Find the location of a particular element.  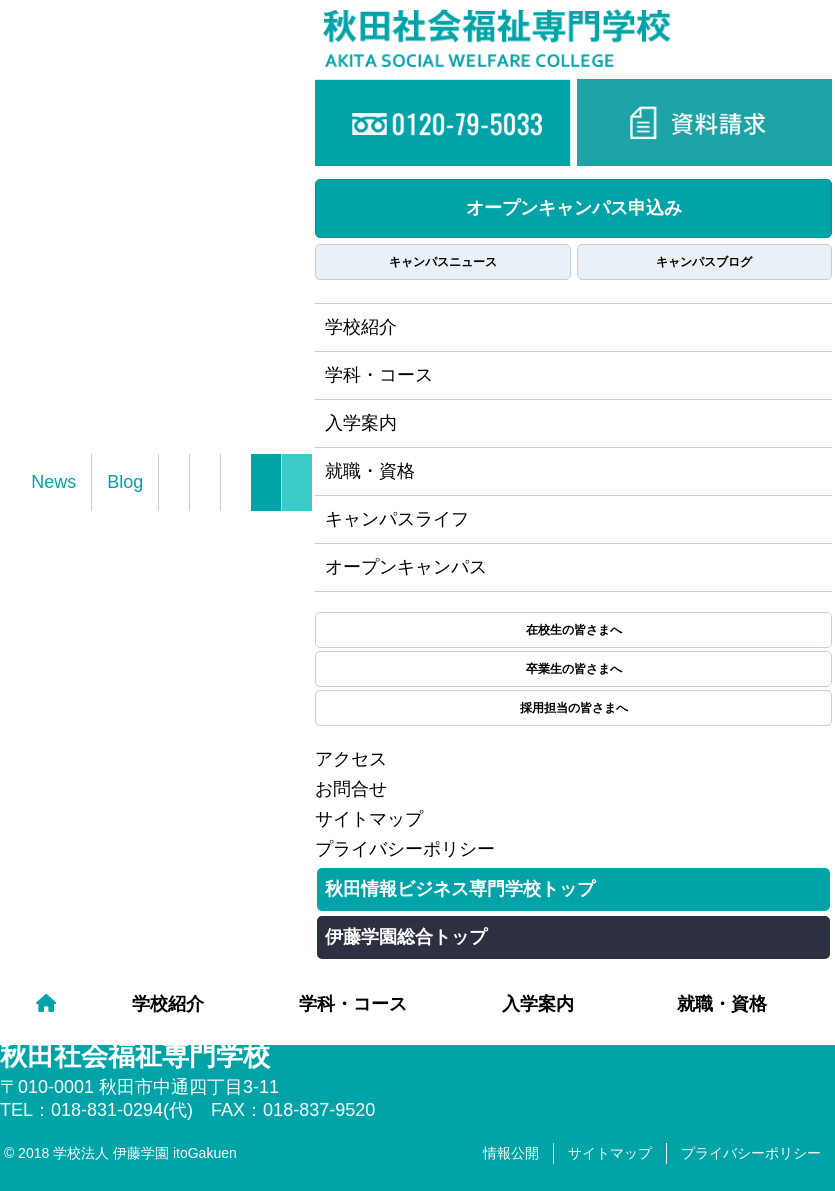

サイトマップ is located at coordinates (369, 819).